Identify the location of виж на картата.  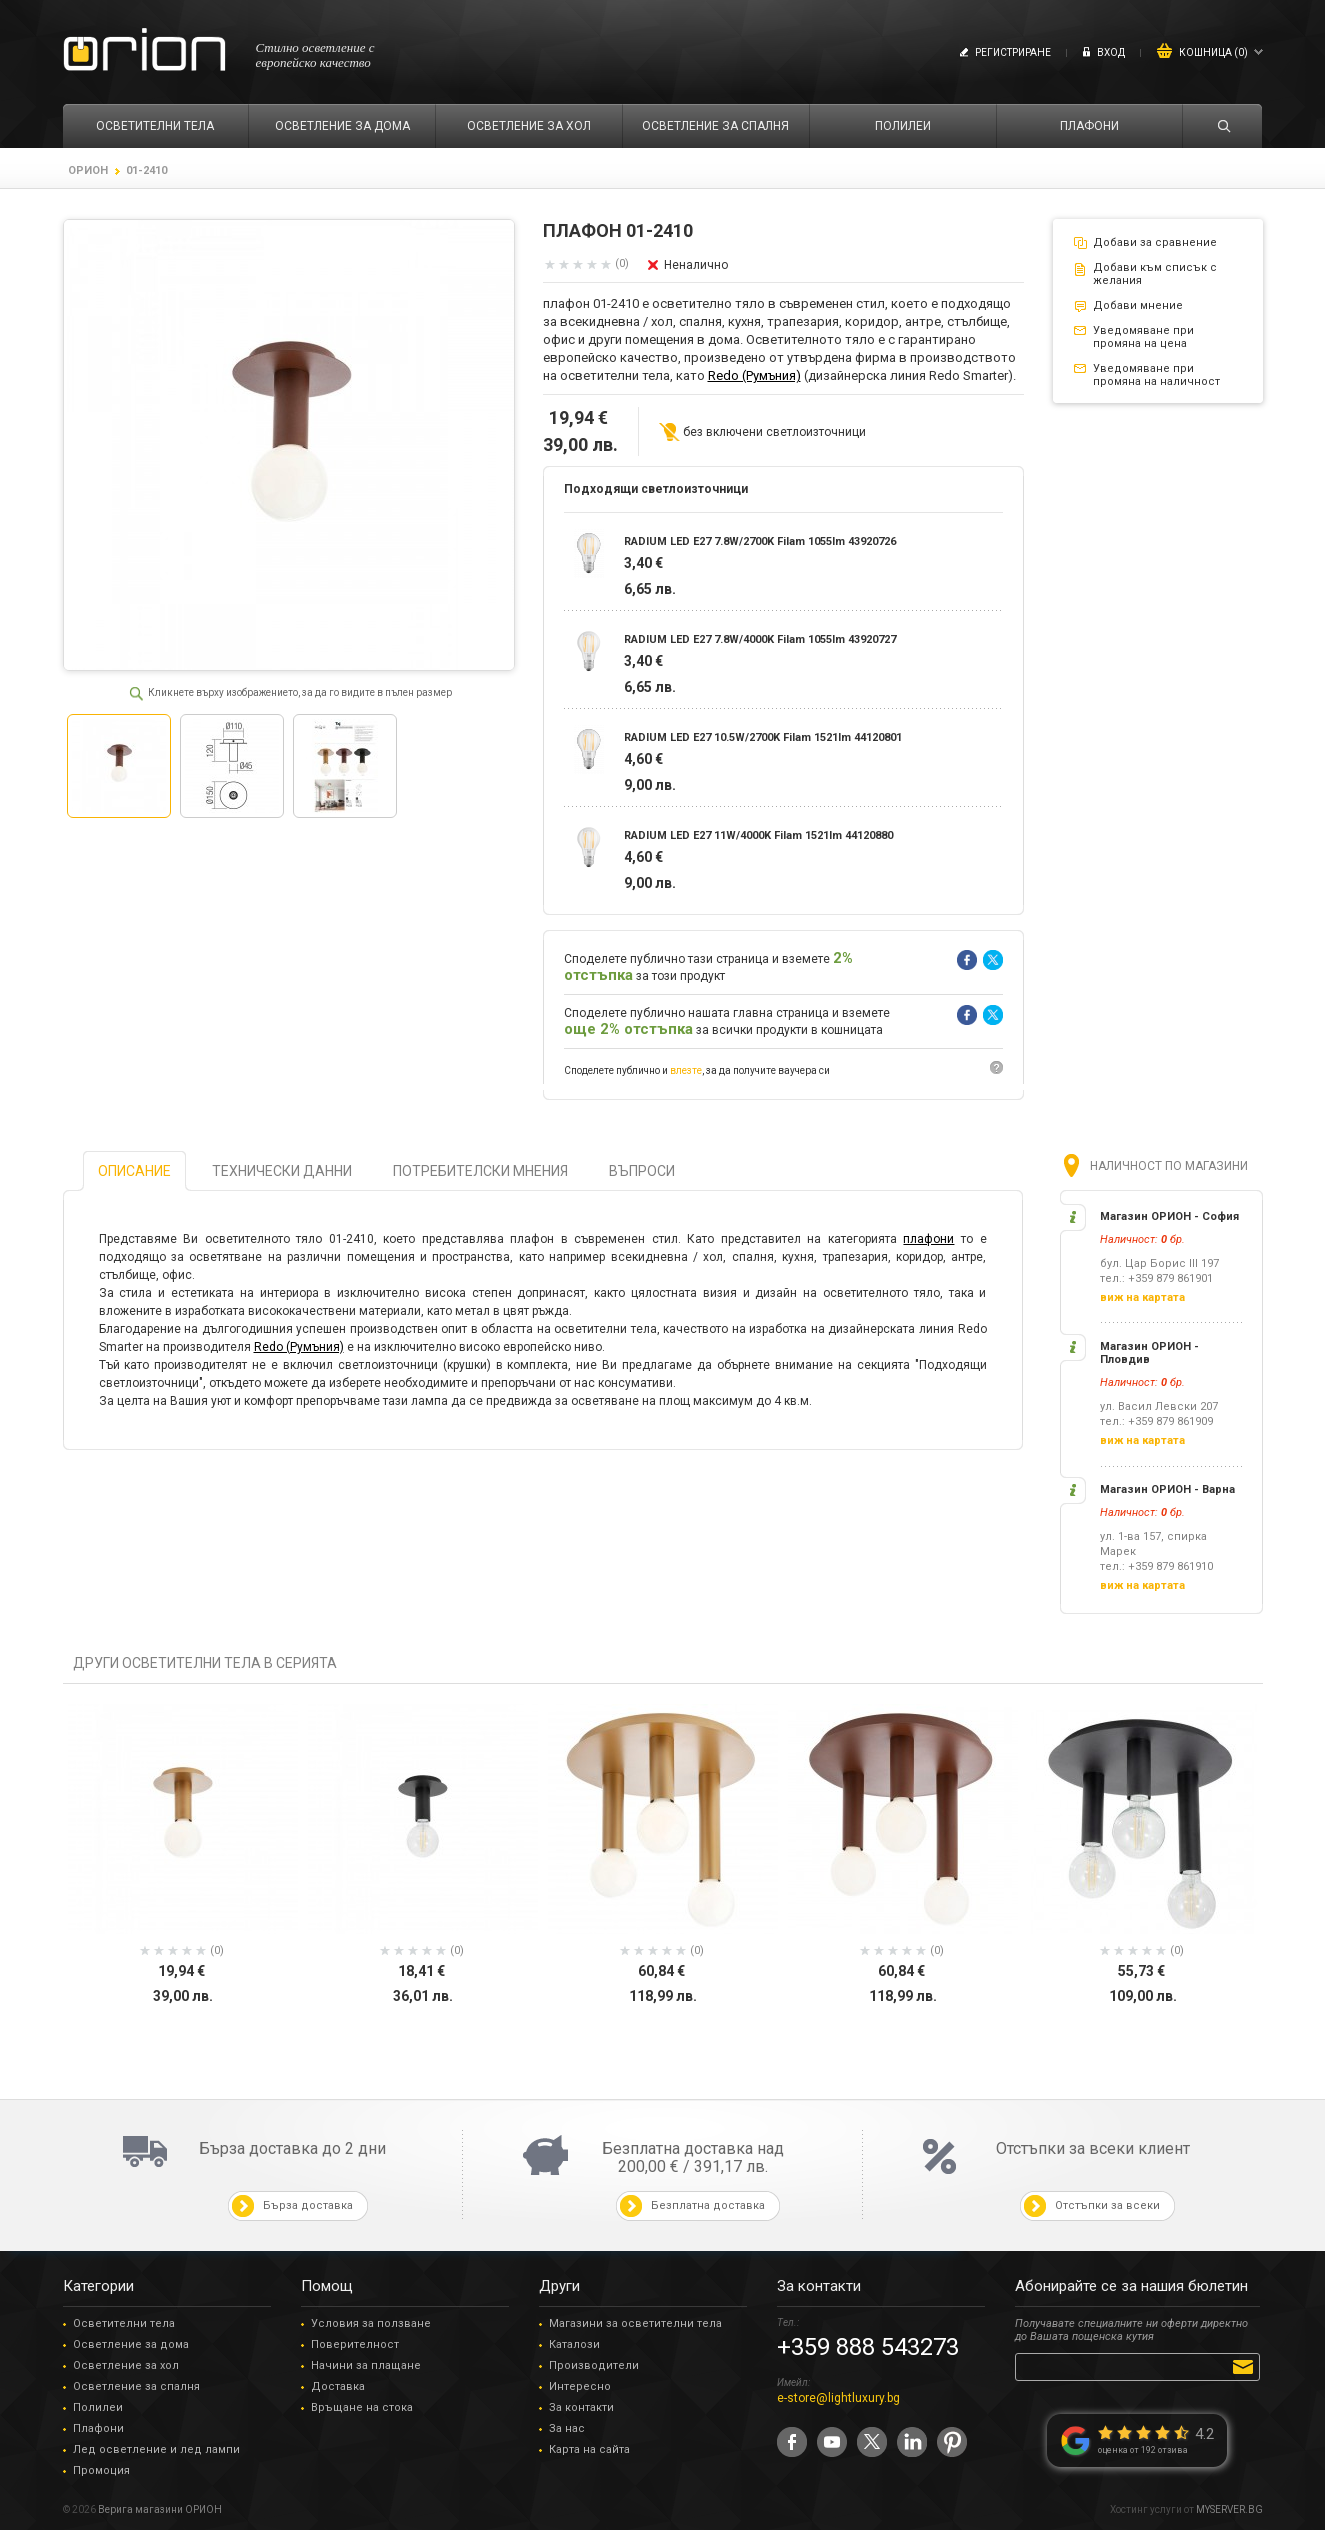
(1142, 1297).